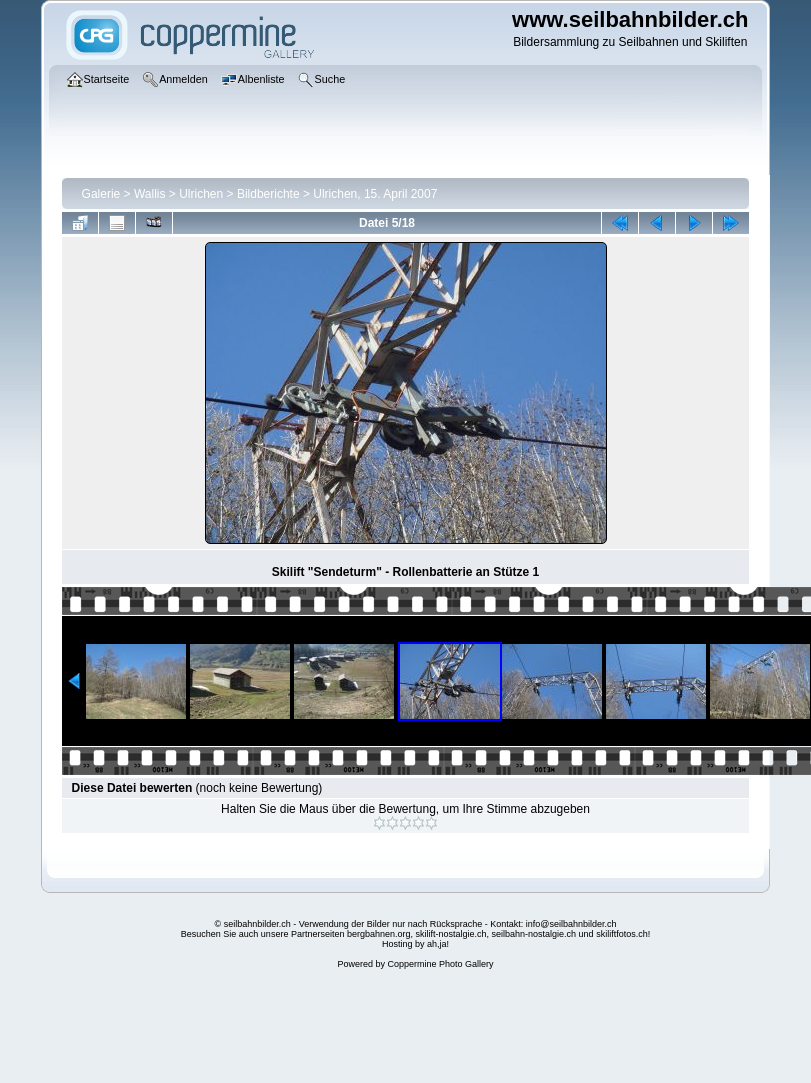 This screenshot has height=1083, width=811. What do you see at coordinates (622, 934) in the screenshot?
I see `skiliftfotos.ch` at bounding box center [622, 934].